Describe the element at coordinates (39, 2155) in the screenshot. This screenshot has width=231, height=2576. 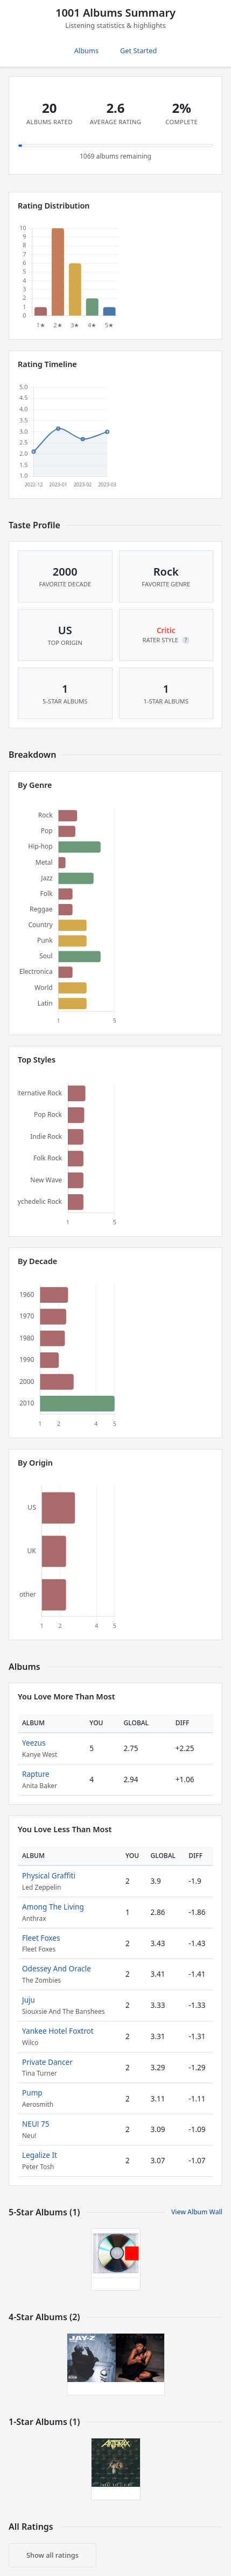
I see `Legalize It` at that location.